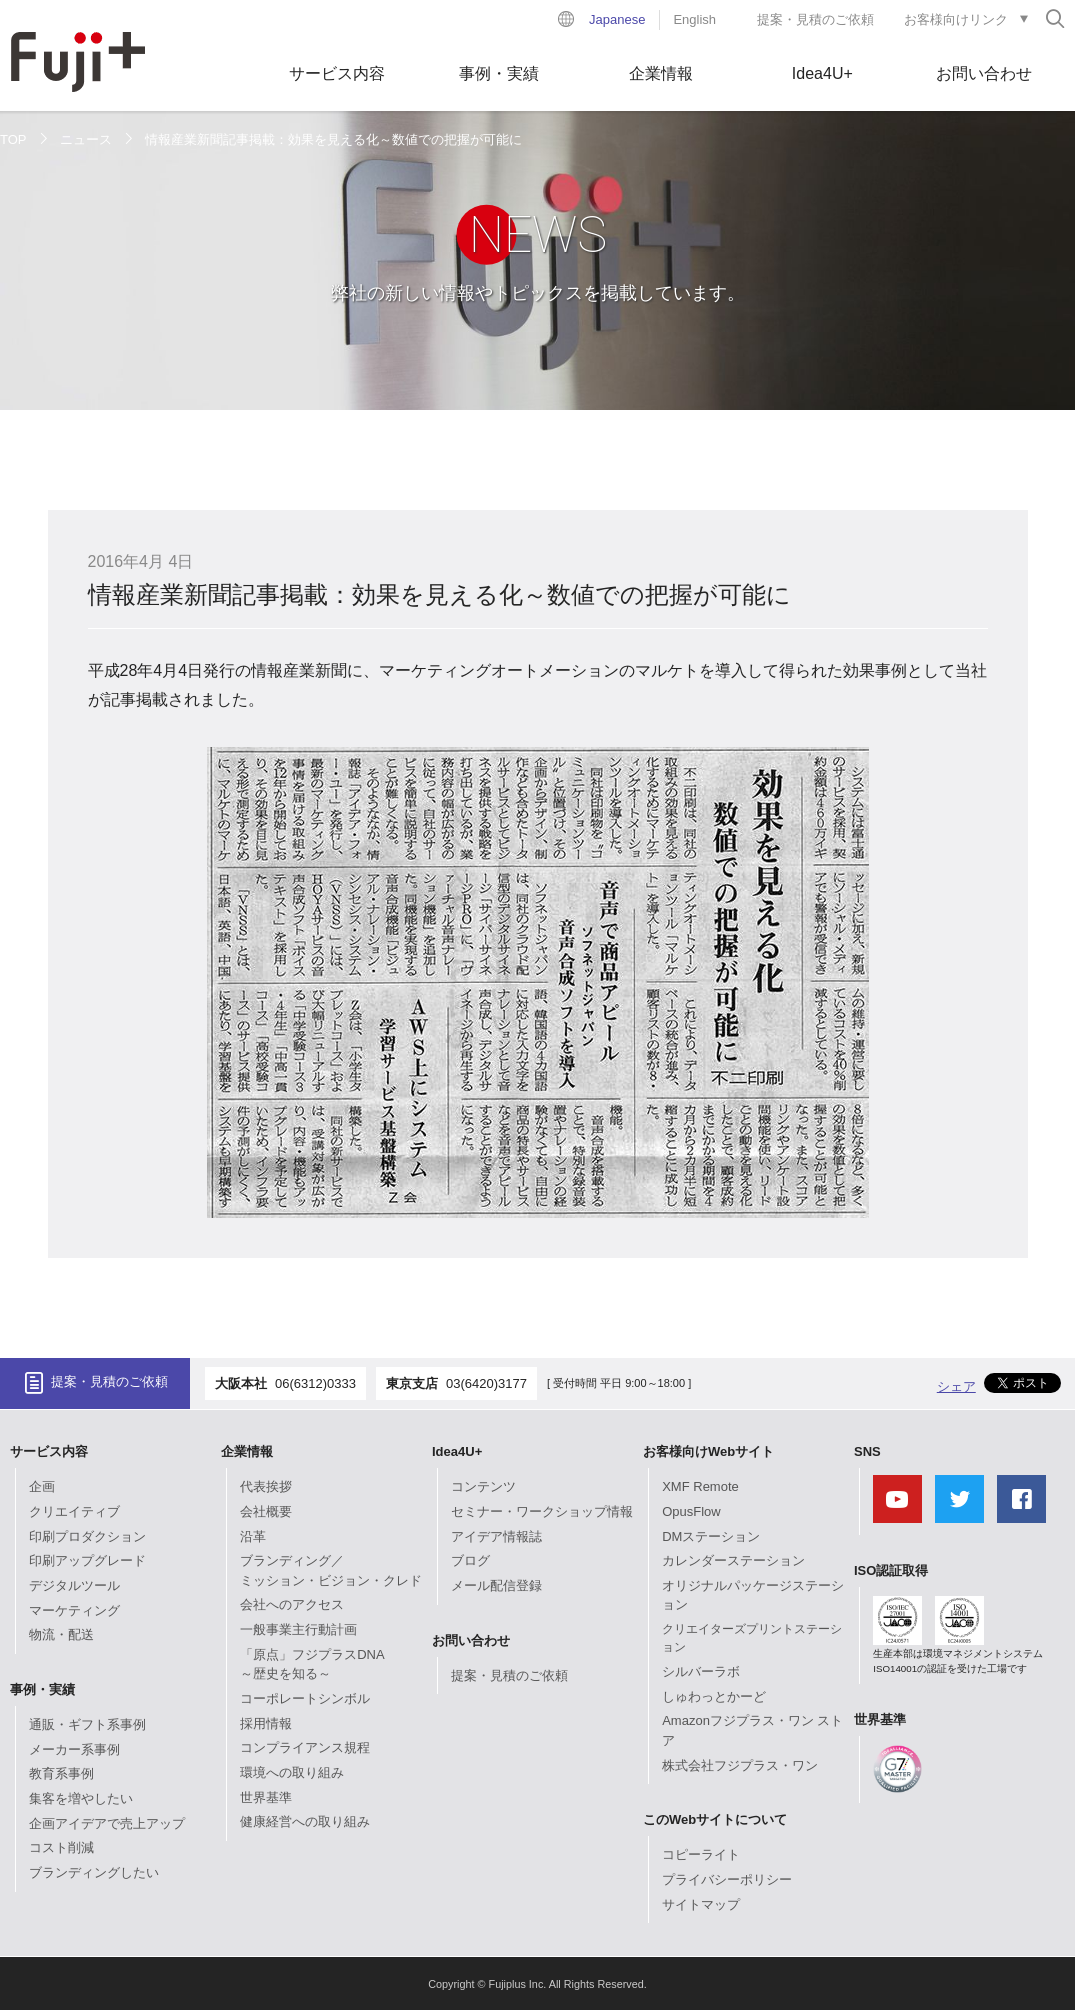  Describe the element at coordinates (107, 1823) in the screenshot. I see `企画アイデアで売上アップ` at that location.